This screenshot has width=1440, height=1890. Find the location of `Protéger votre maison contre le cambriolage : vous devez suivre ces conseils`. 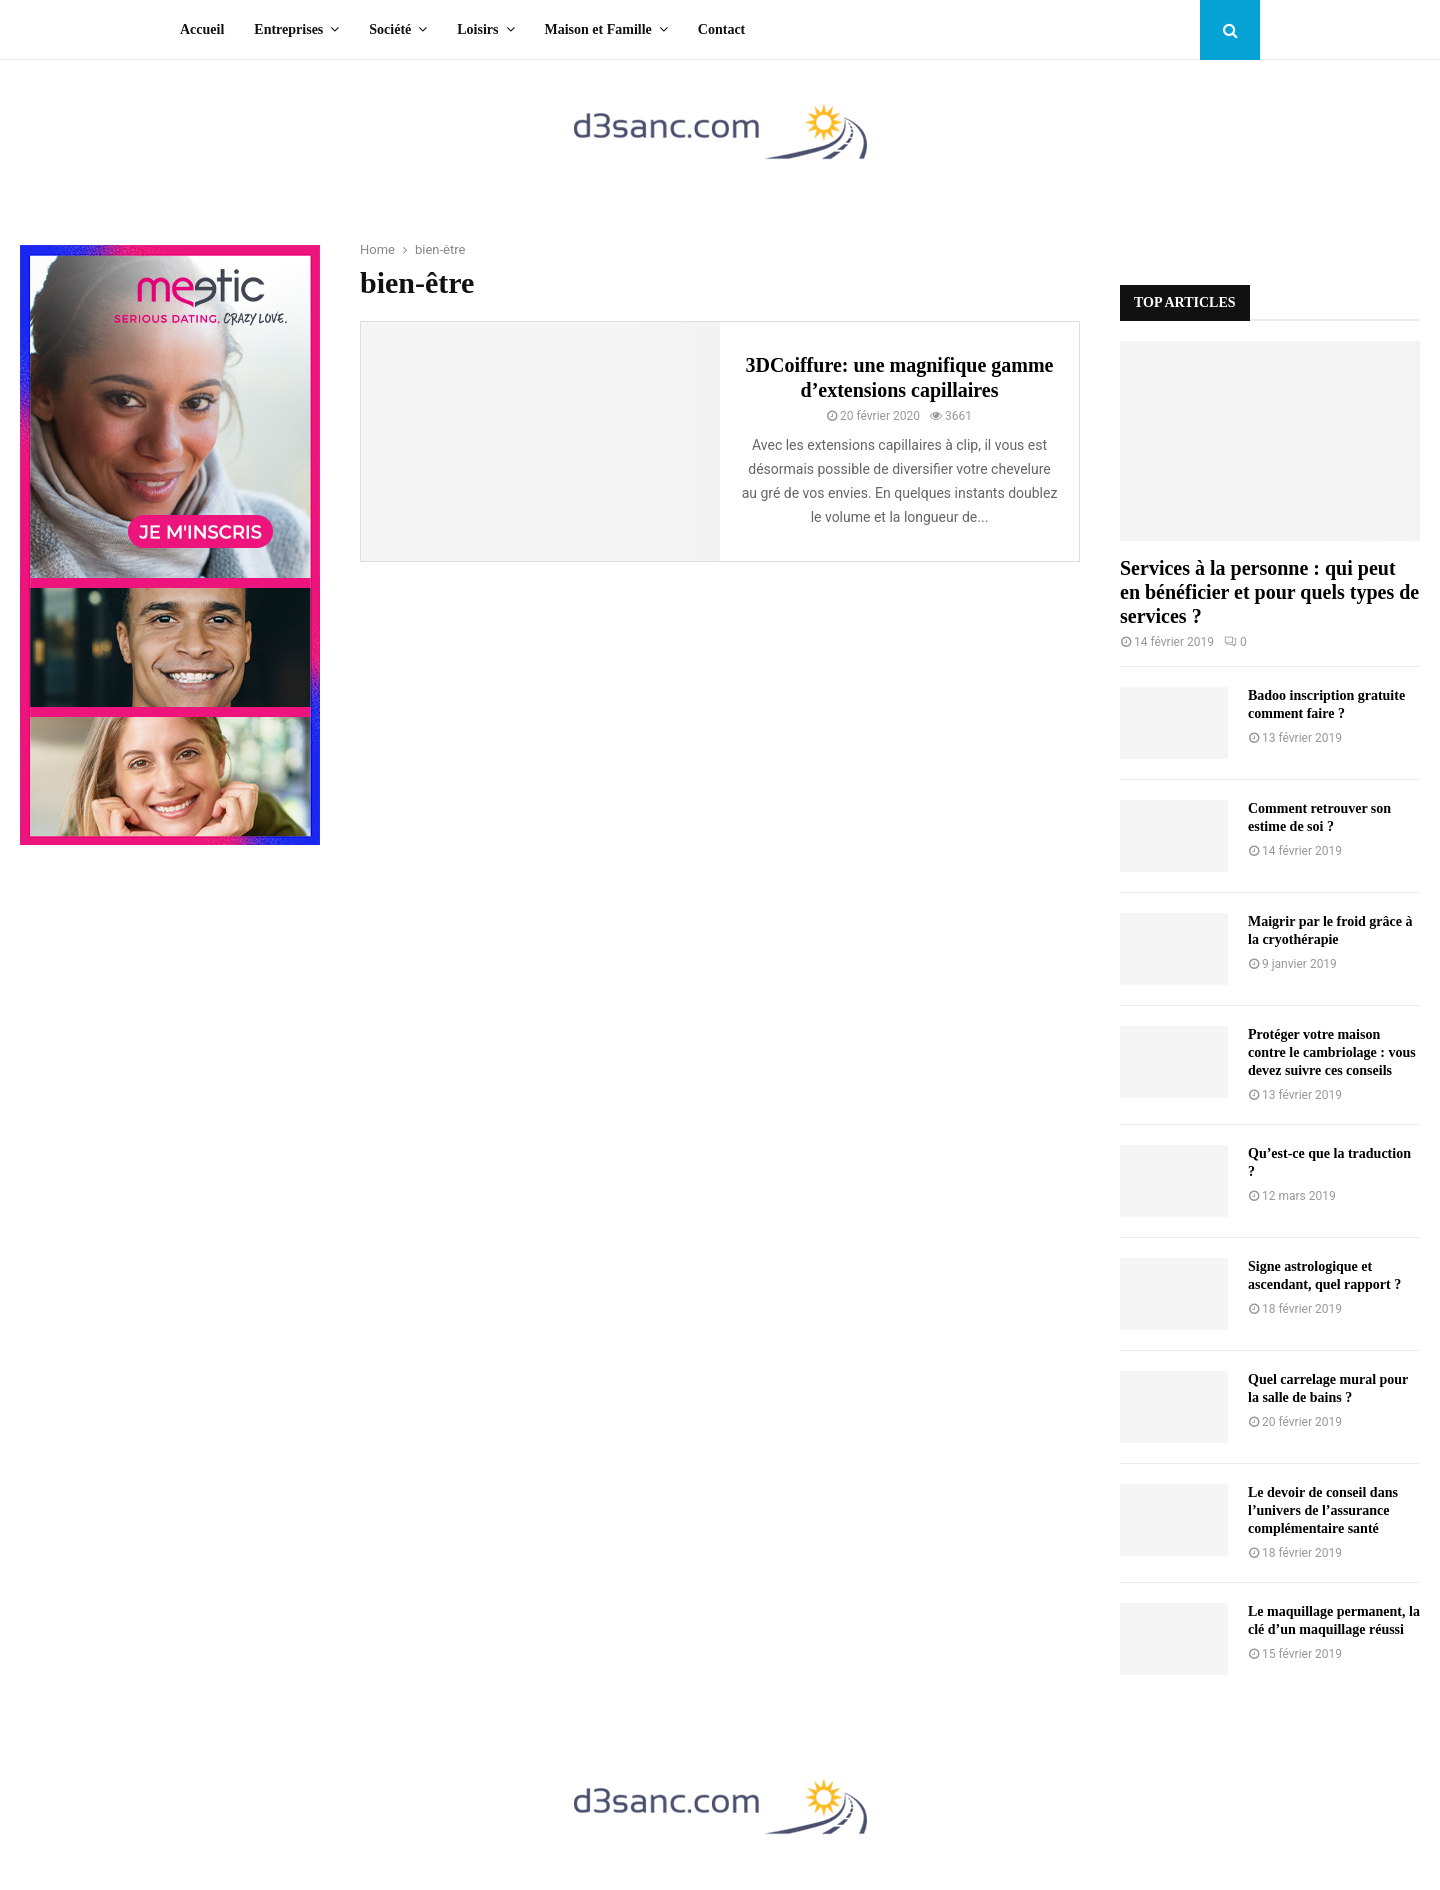

Protéger votre maison contre le cambriolage : vous devez suivre ces conseils is located at coordinates (1332, 1052).